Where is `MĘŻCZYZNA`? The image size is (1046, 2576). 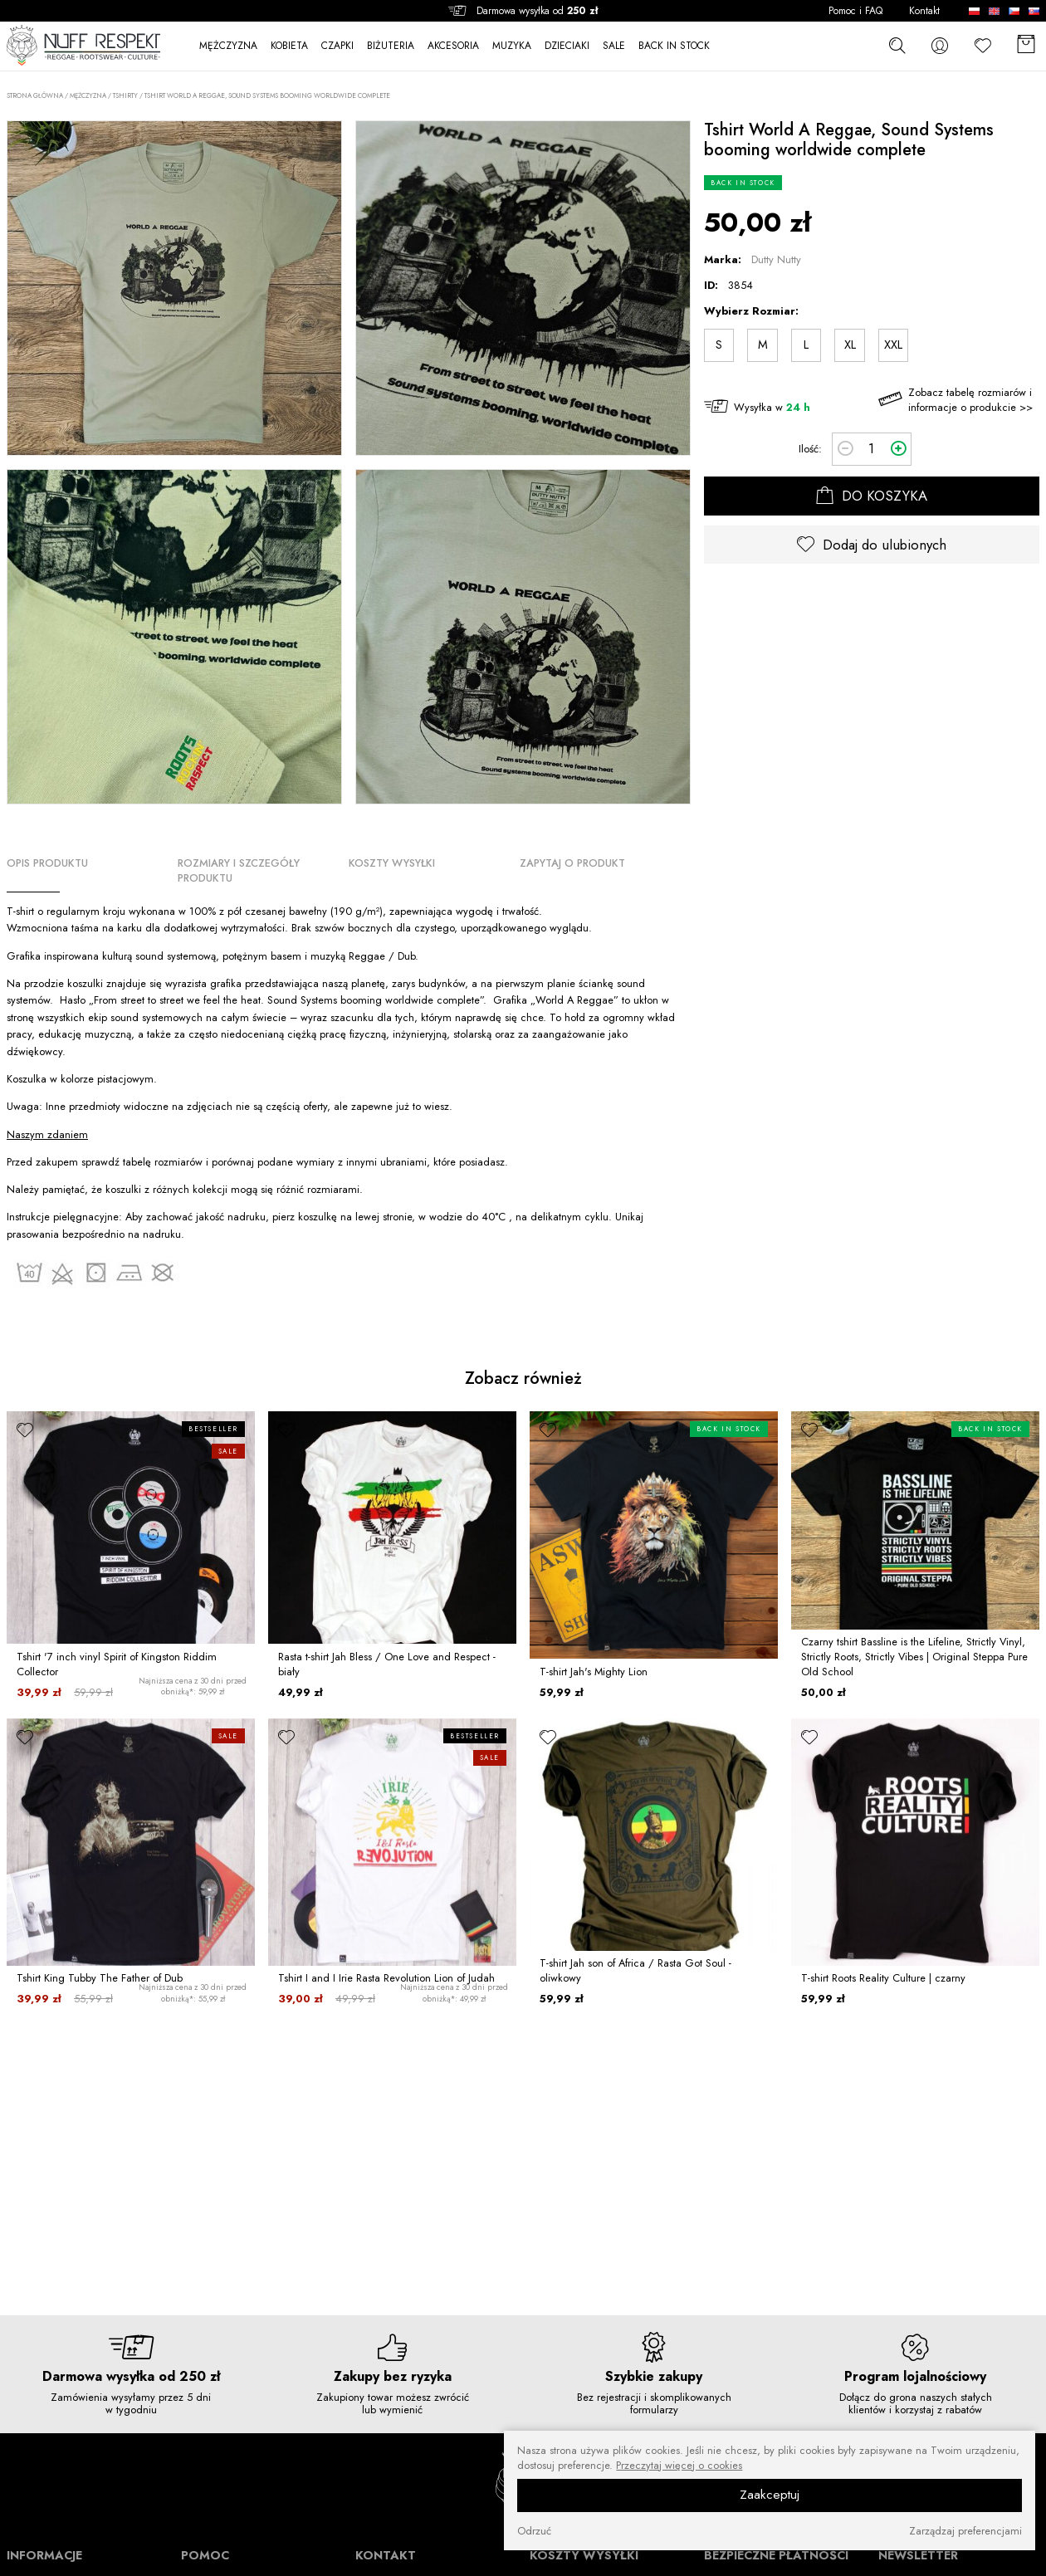 MĘŻCZYZNA is located at coordinates (228, 46).